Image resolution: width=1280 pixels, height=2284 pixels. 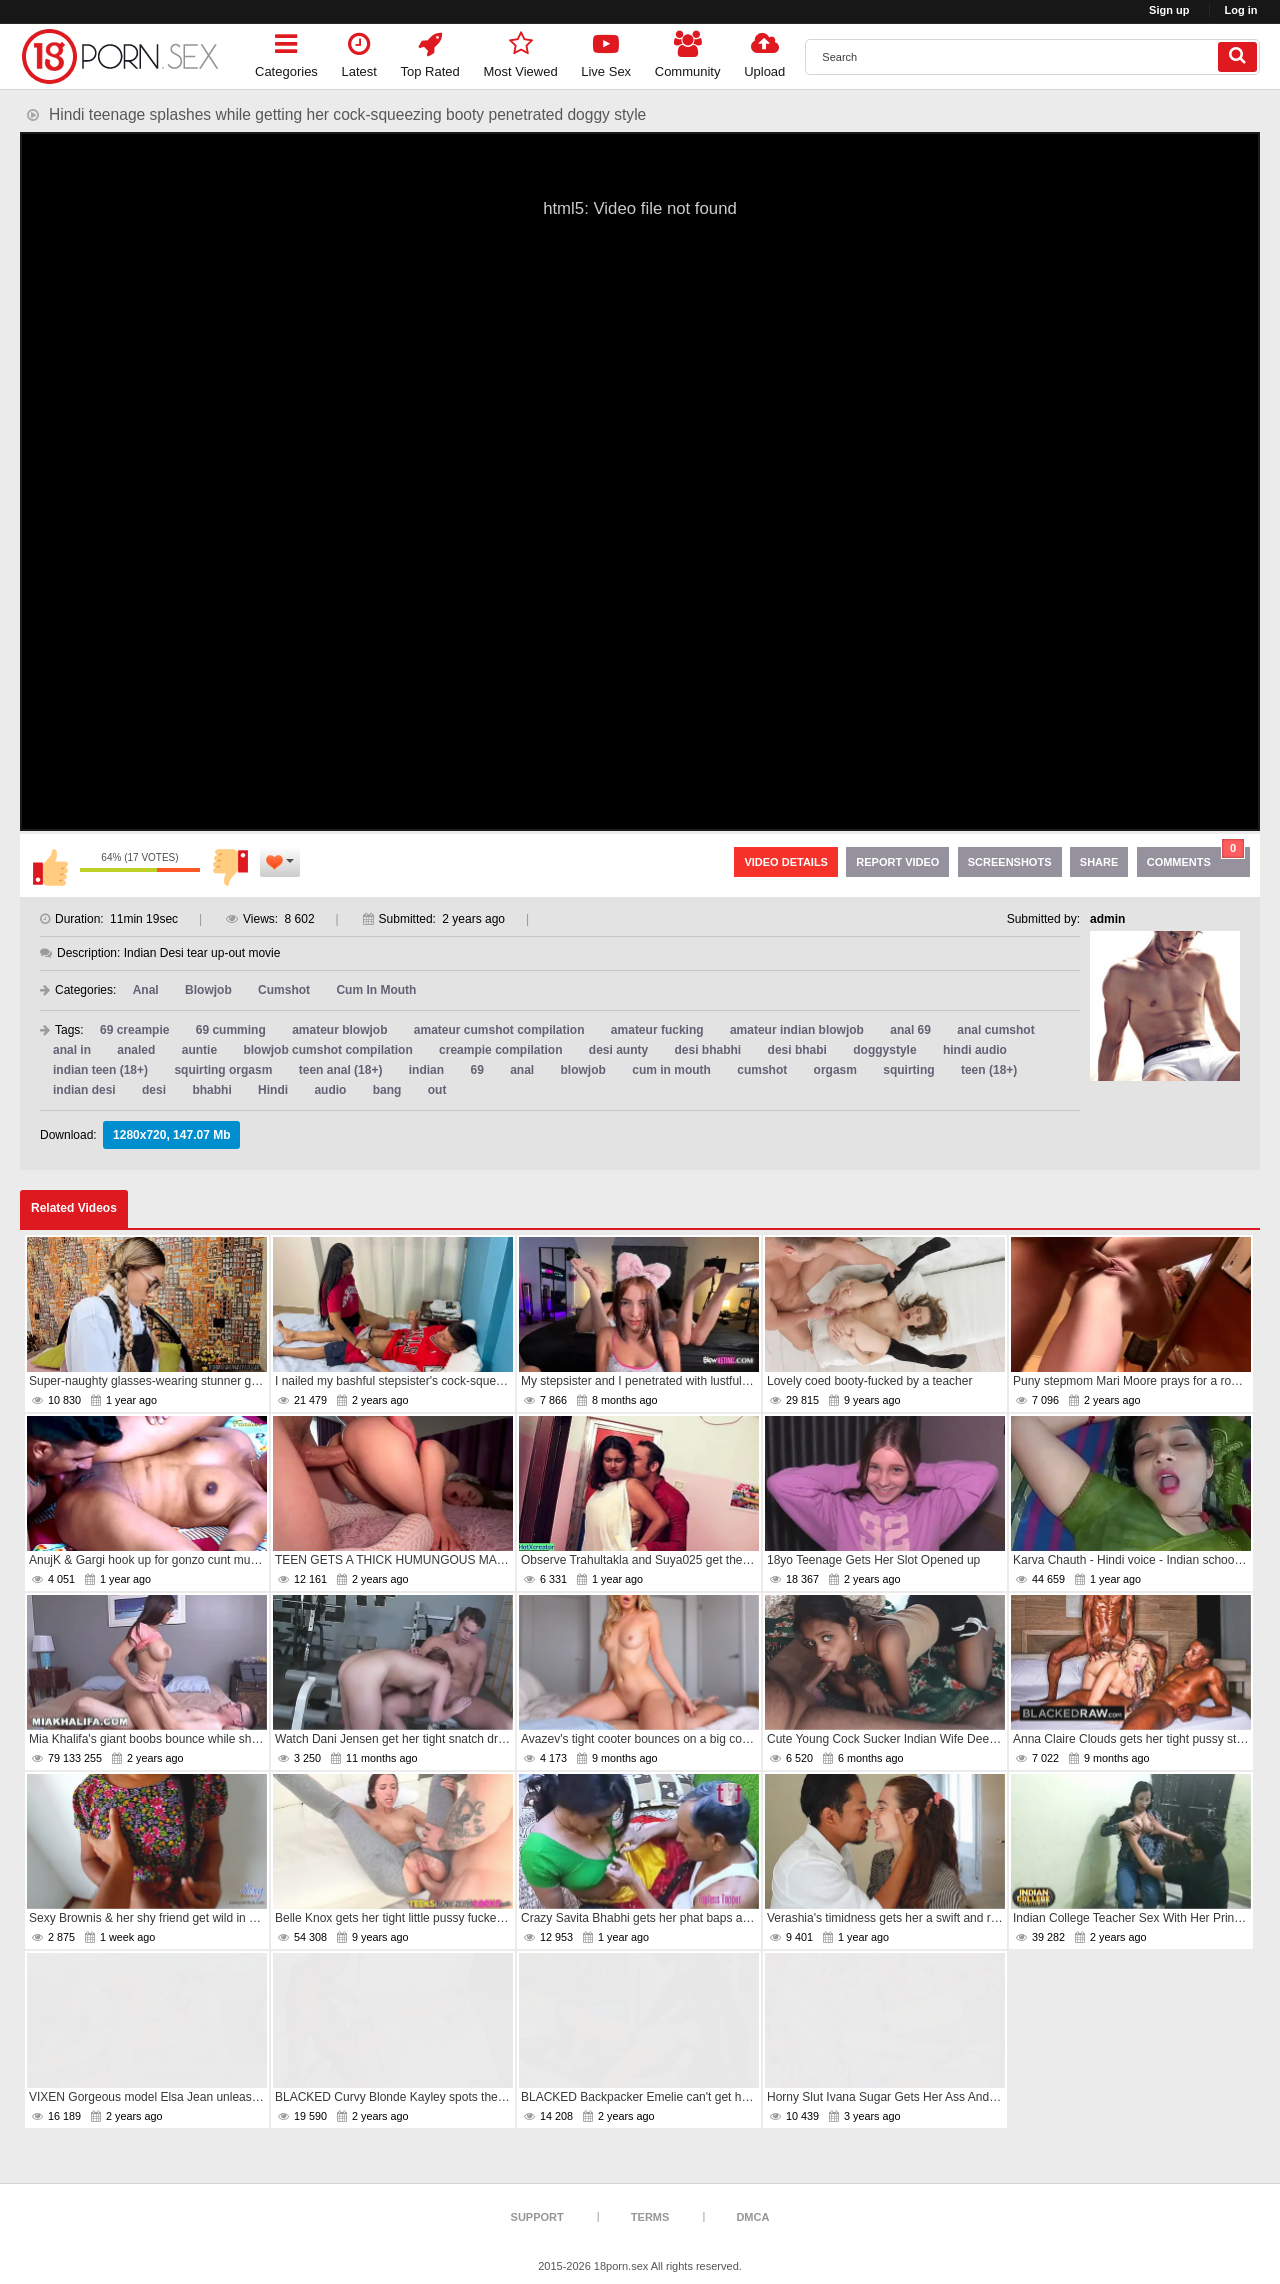 I want to click on blowjob, so click(x=583, y=1070).